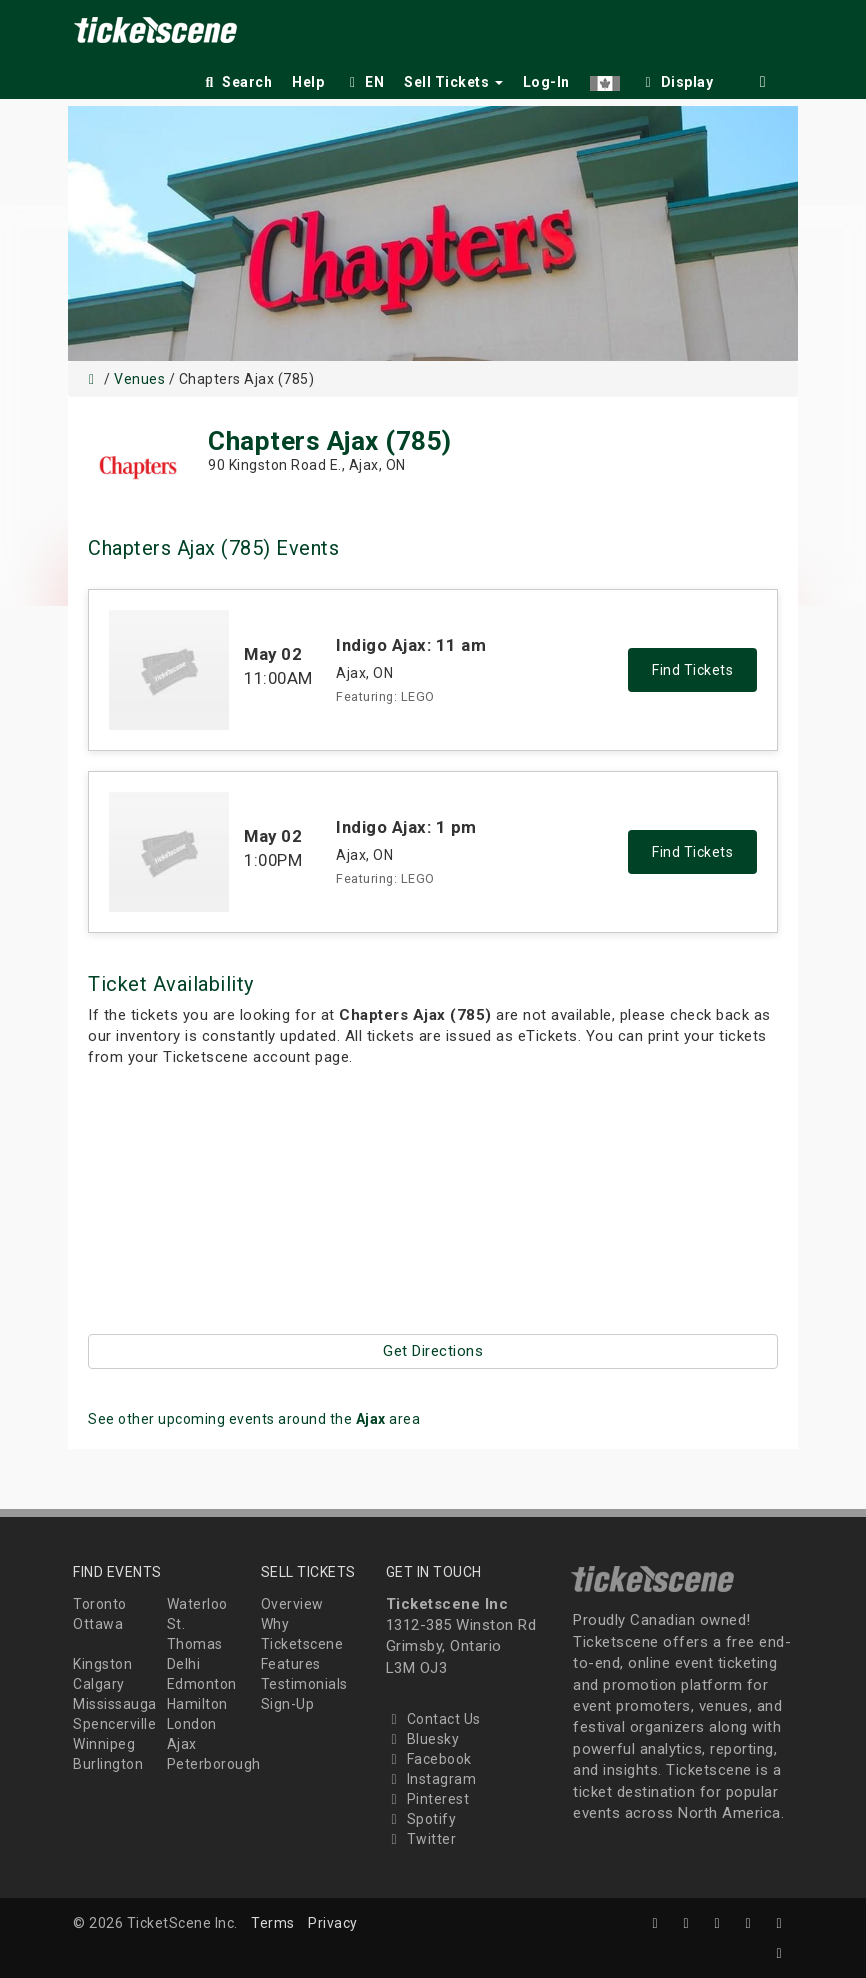 This screenshot has height=1978, width=866. Describe the element at coordinates (421, 1819) in the screenshot. I see `Spotify` at that location.